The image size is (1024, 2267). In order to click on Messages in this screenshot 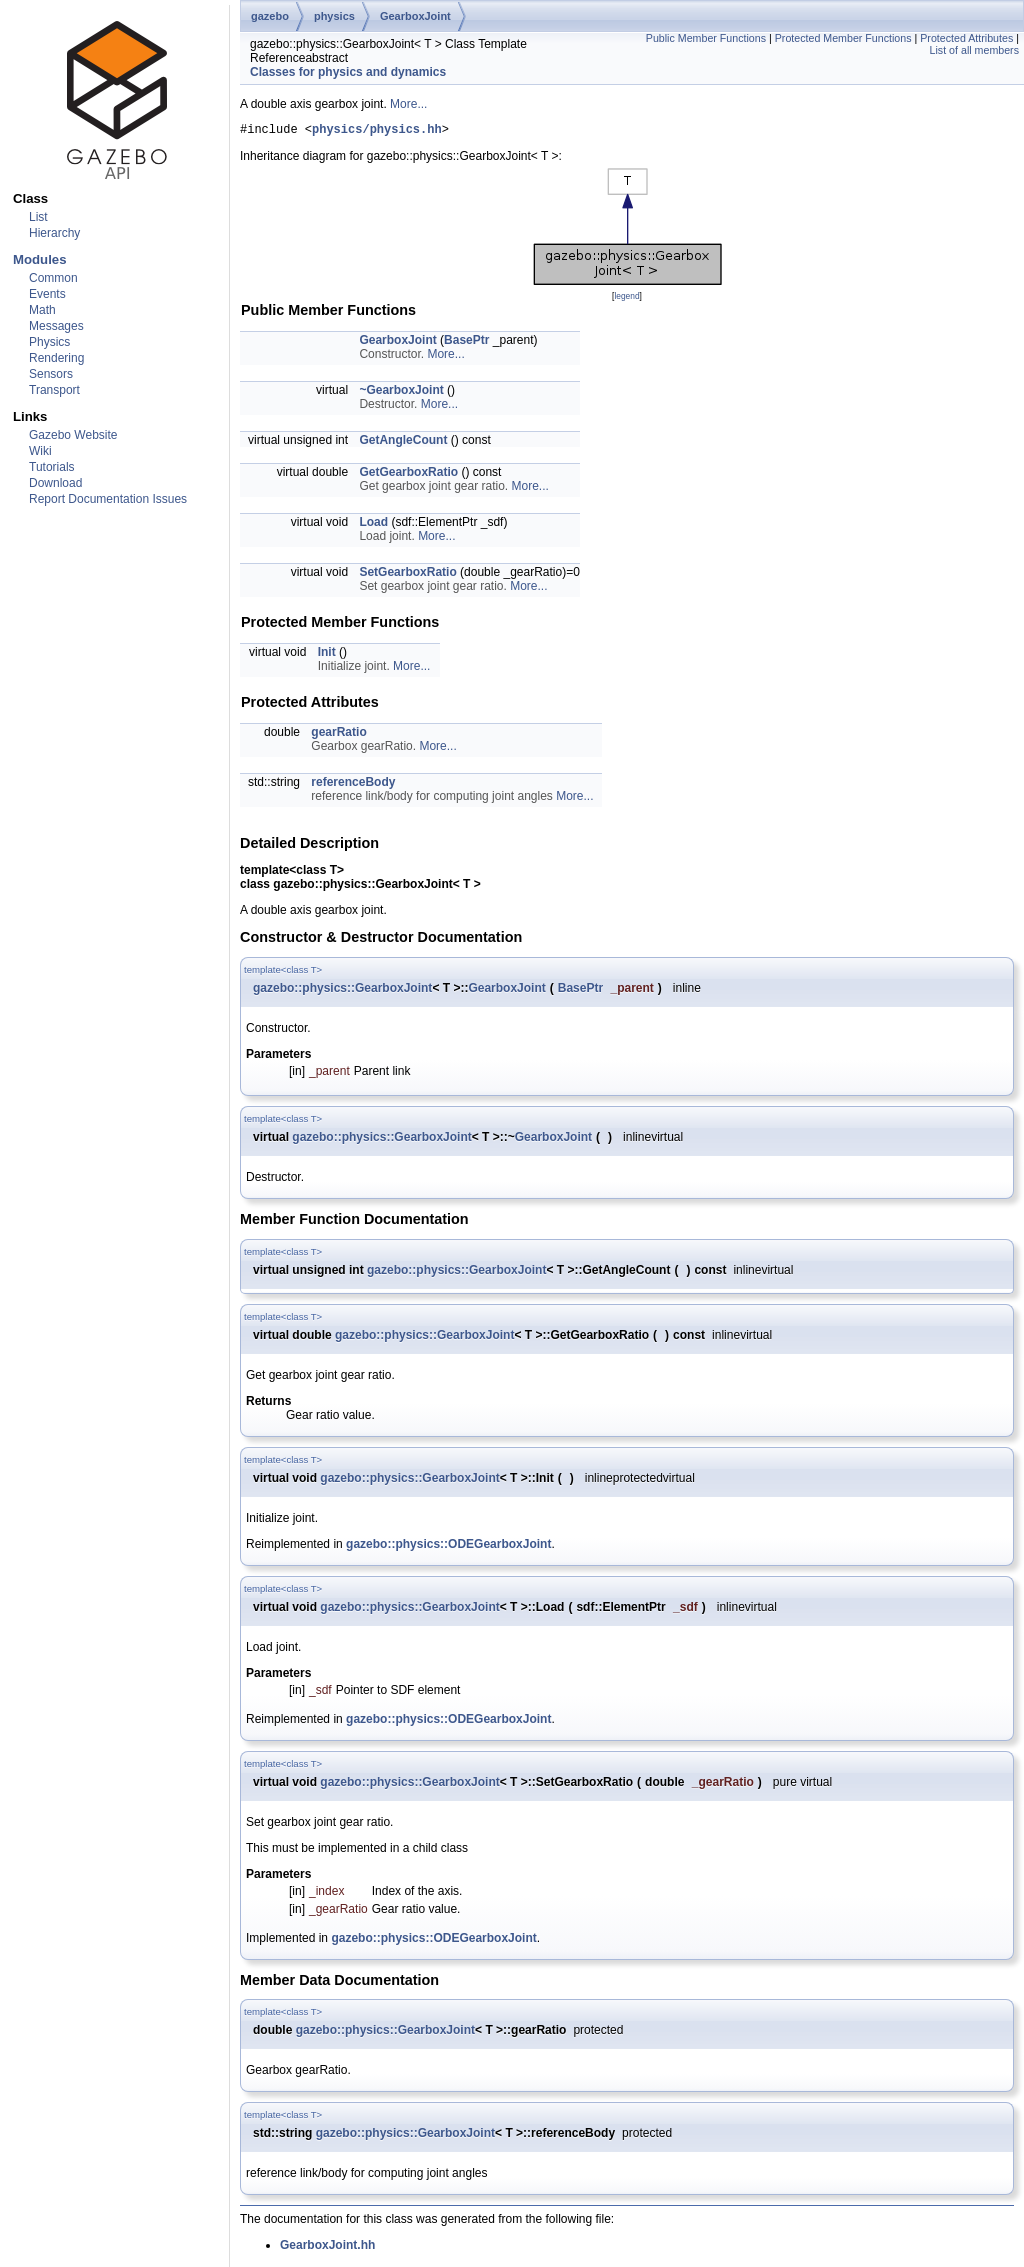, I will do `click(56, 326)`.